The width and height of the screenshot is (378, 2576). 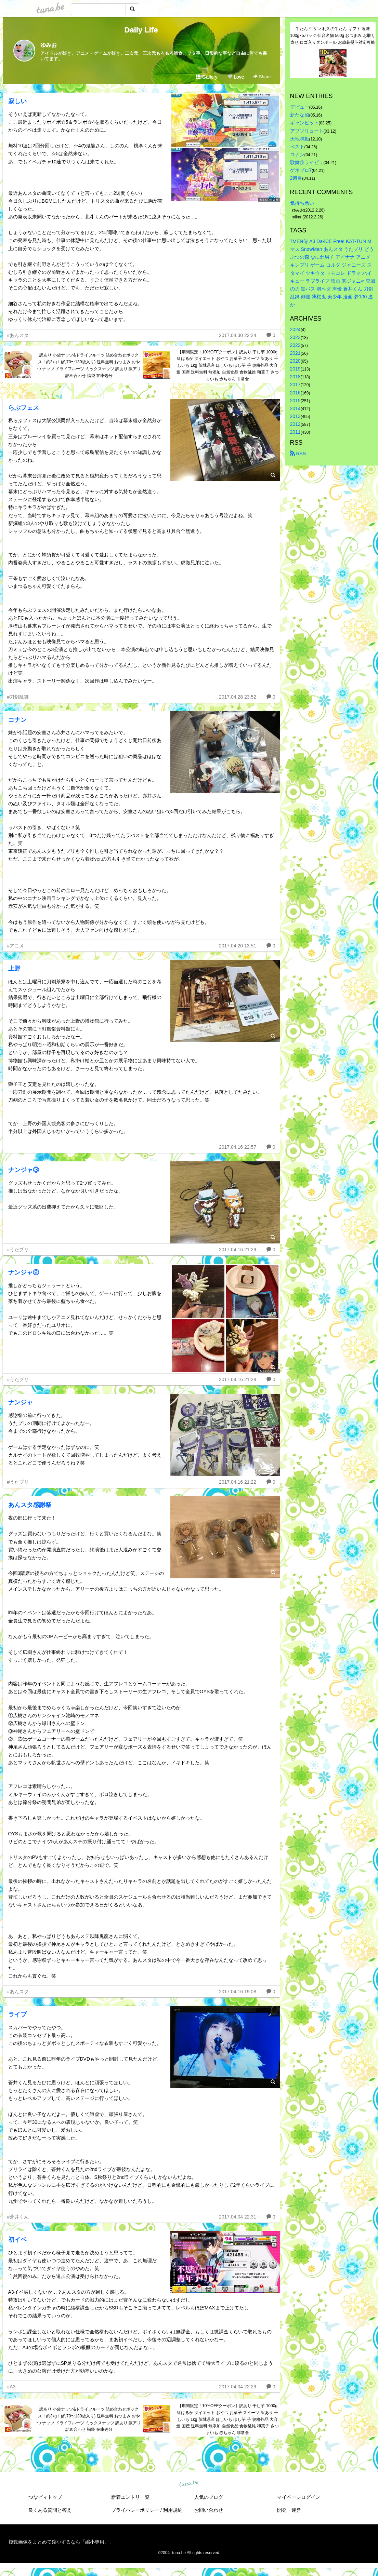 What do you see at coordinates (29, 1504) in the screenshot?
I see `あんスタ感謝祭` at bounding box center [29, 1504].